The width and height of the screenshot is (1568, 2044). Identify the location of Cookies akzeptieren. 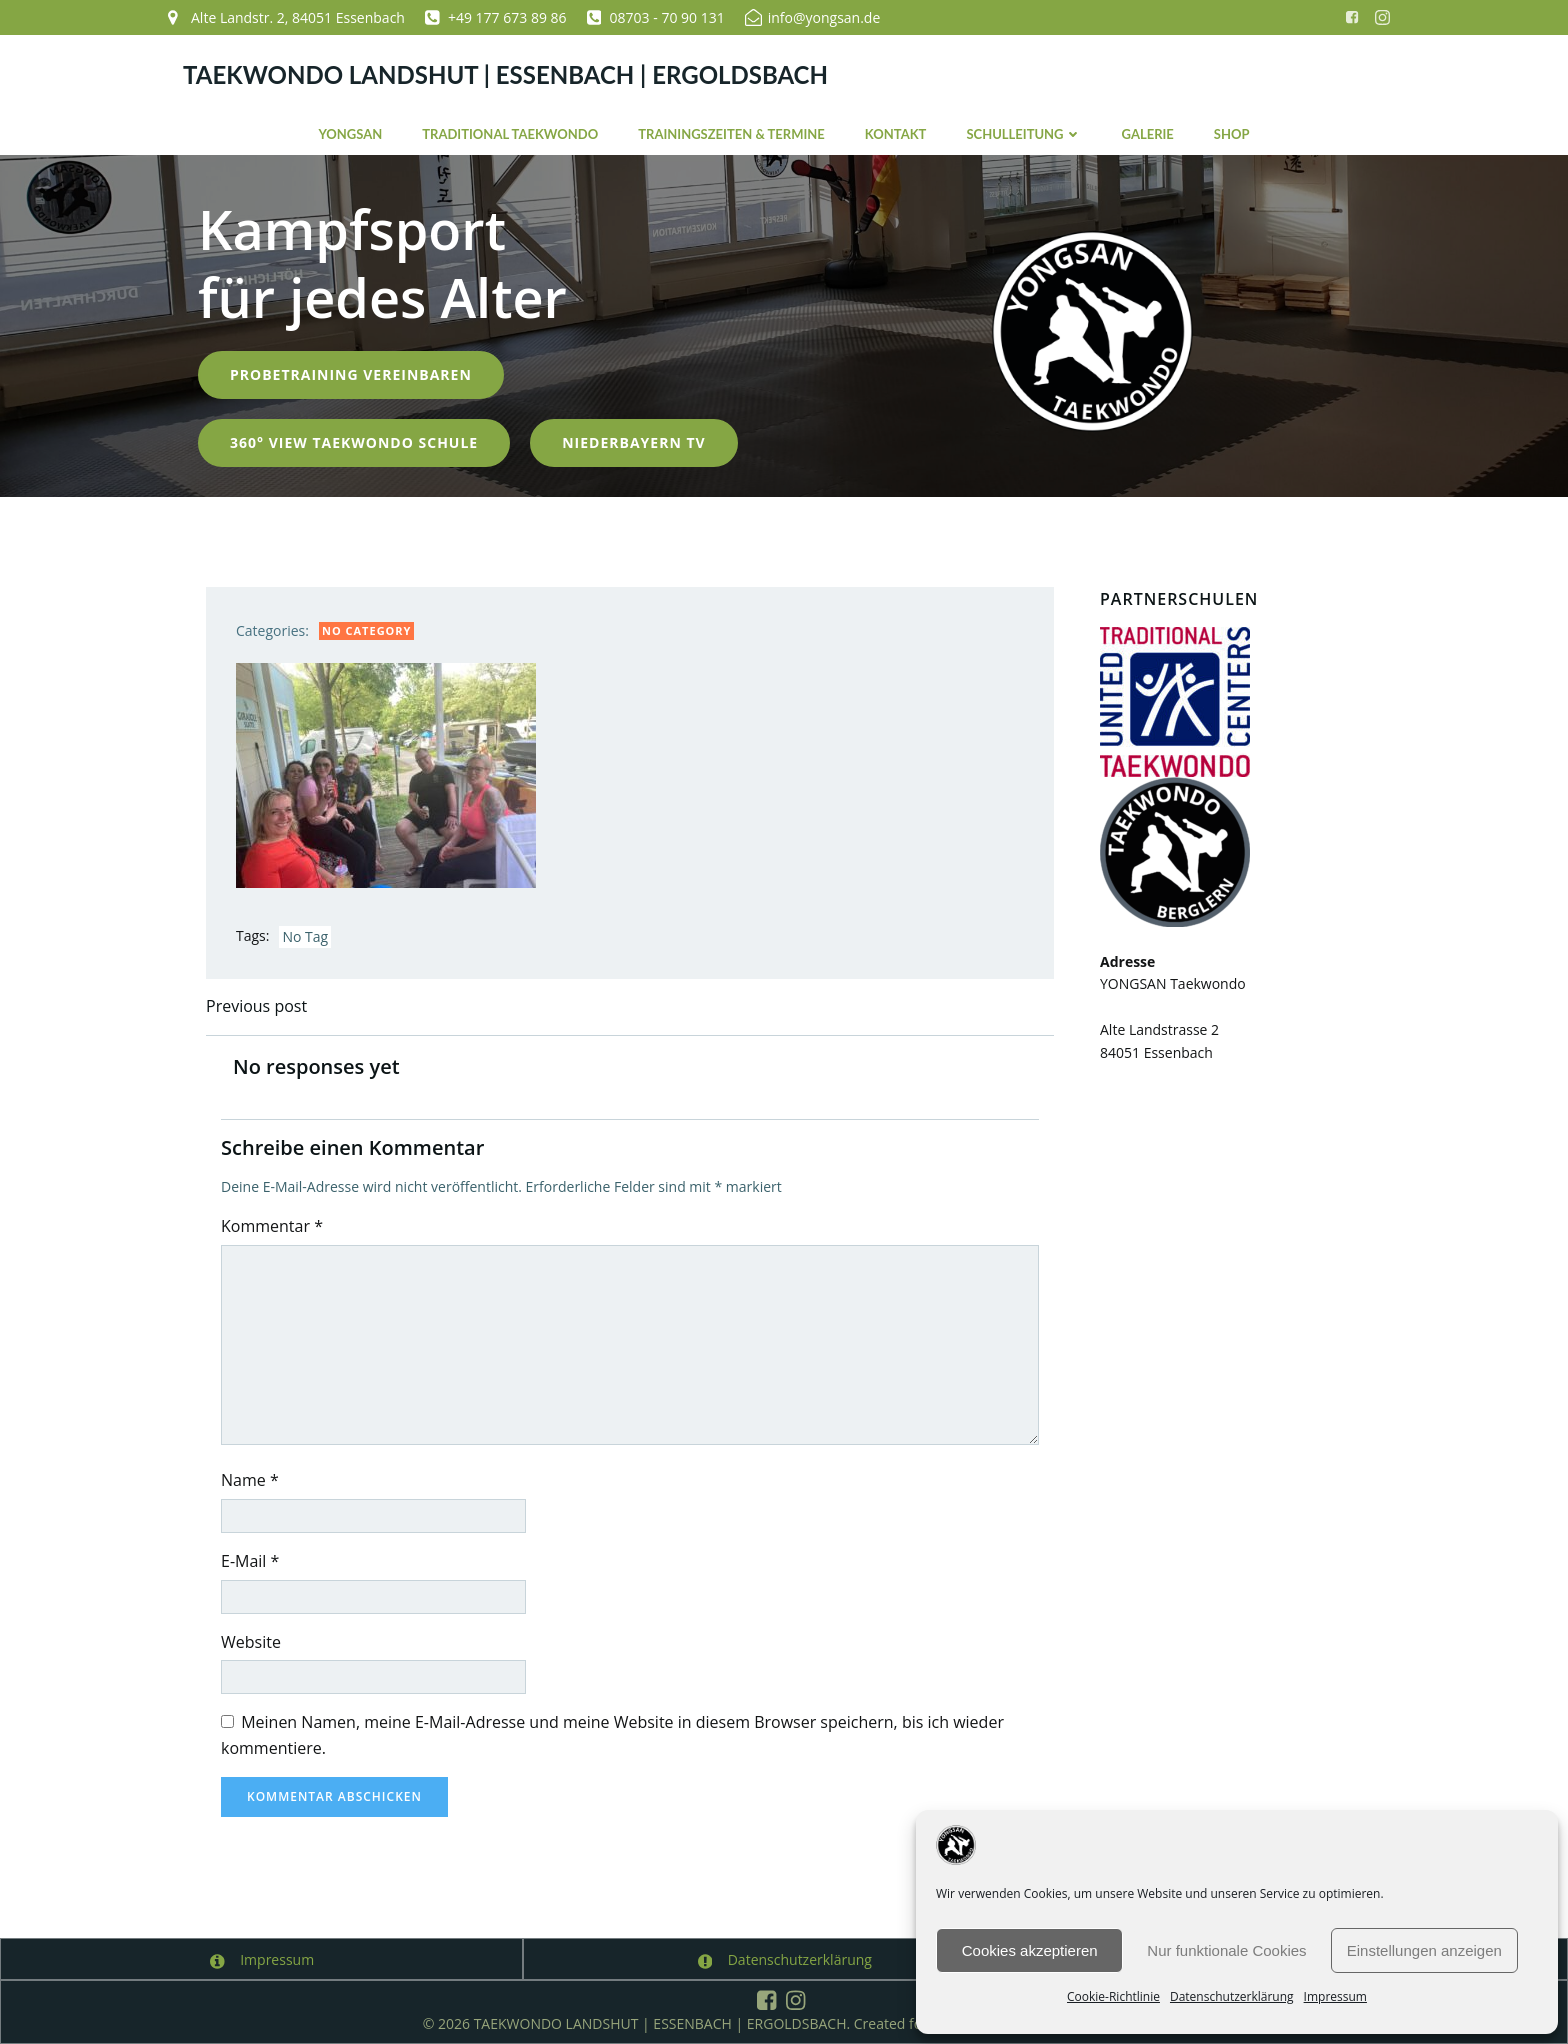
(1030, 1950).